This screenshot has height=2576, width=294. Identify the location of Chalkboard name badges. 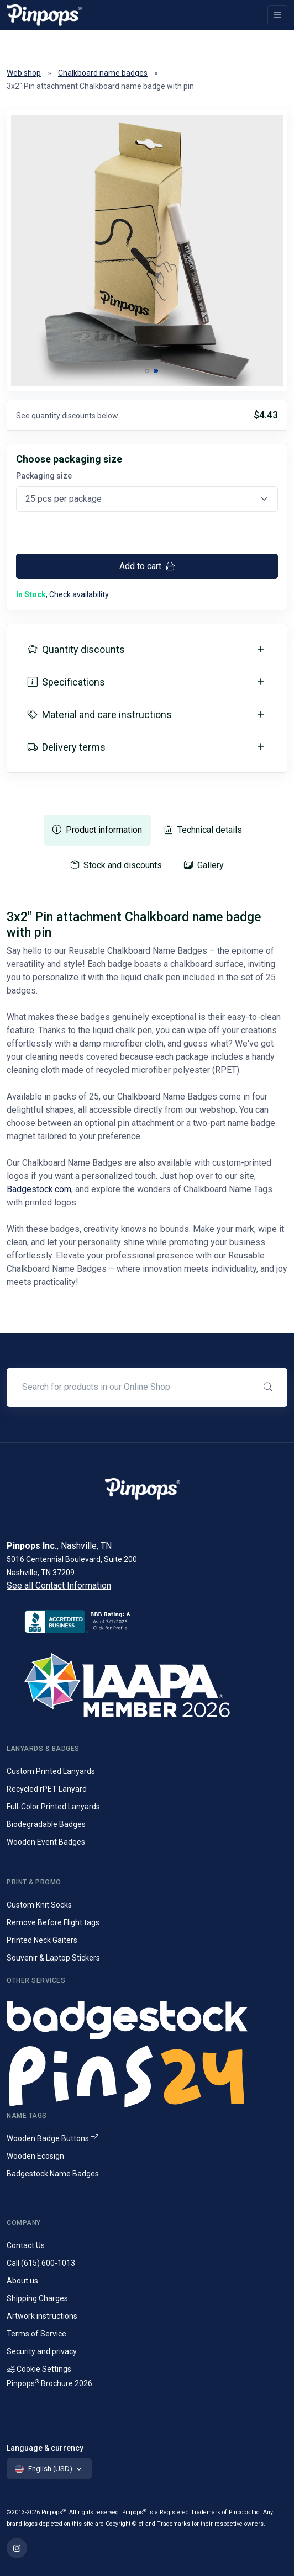
(103, 72).